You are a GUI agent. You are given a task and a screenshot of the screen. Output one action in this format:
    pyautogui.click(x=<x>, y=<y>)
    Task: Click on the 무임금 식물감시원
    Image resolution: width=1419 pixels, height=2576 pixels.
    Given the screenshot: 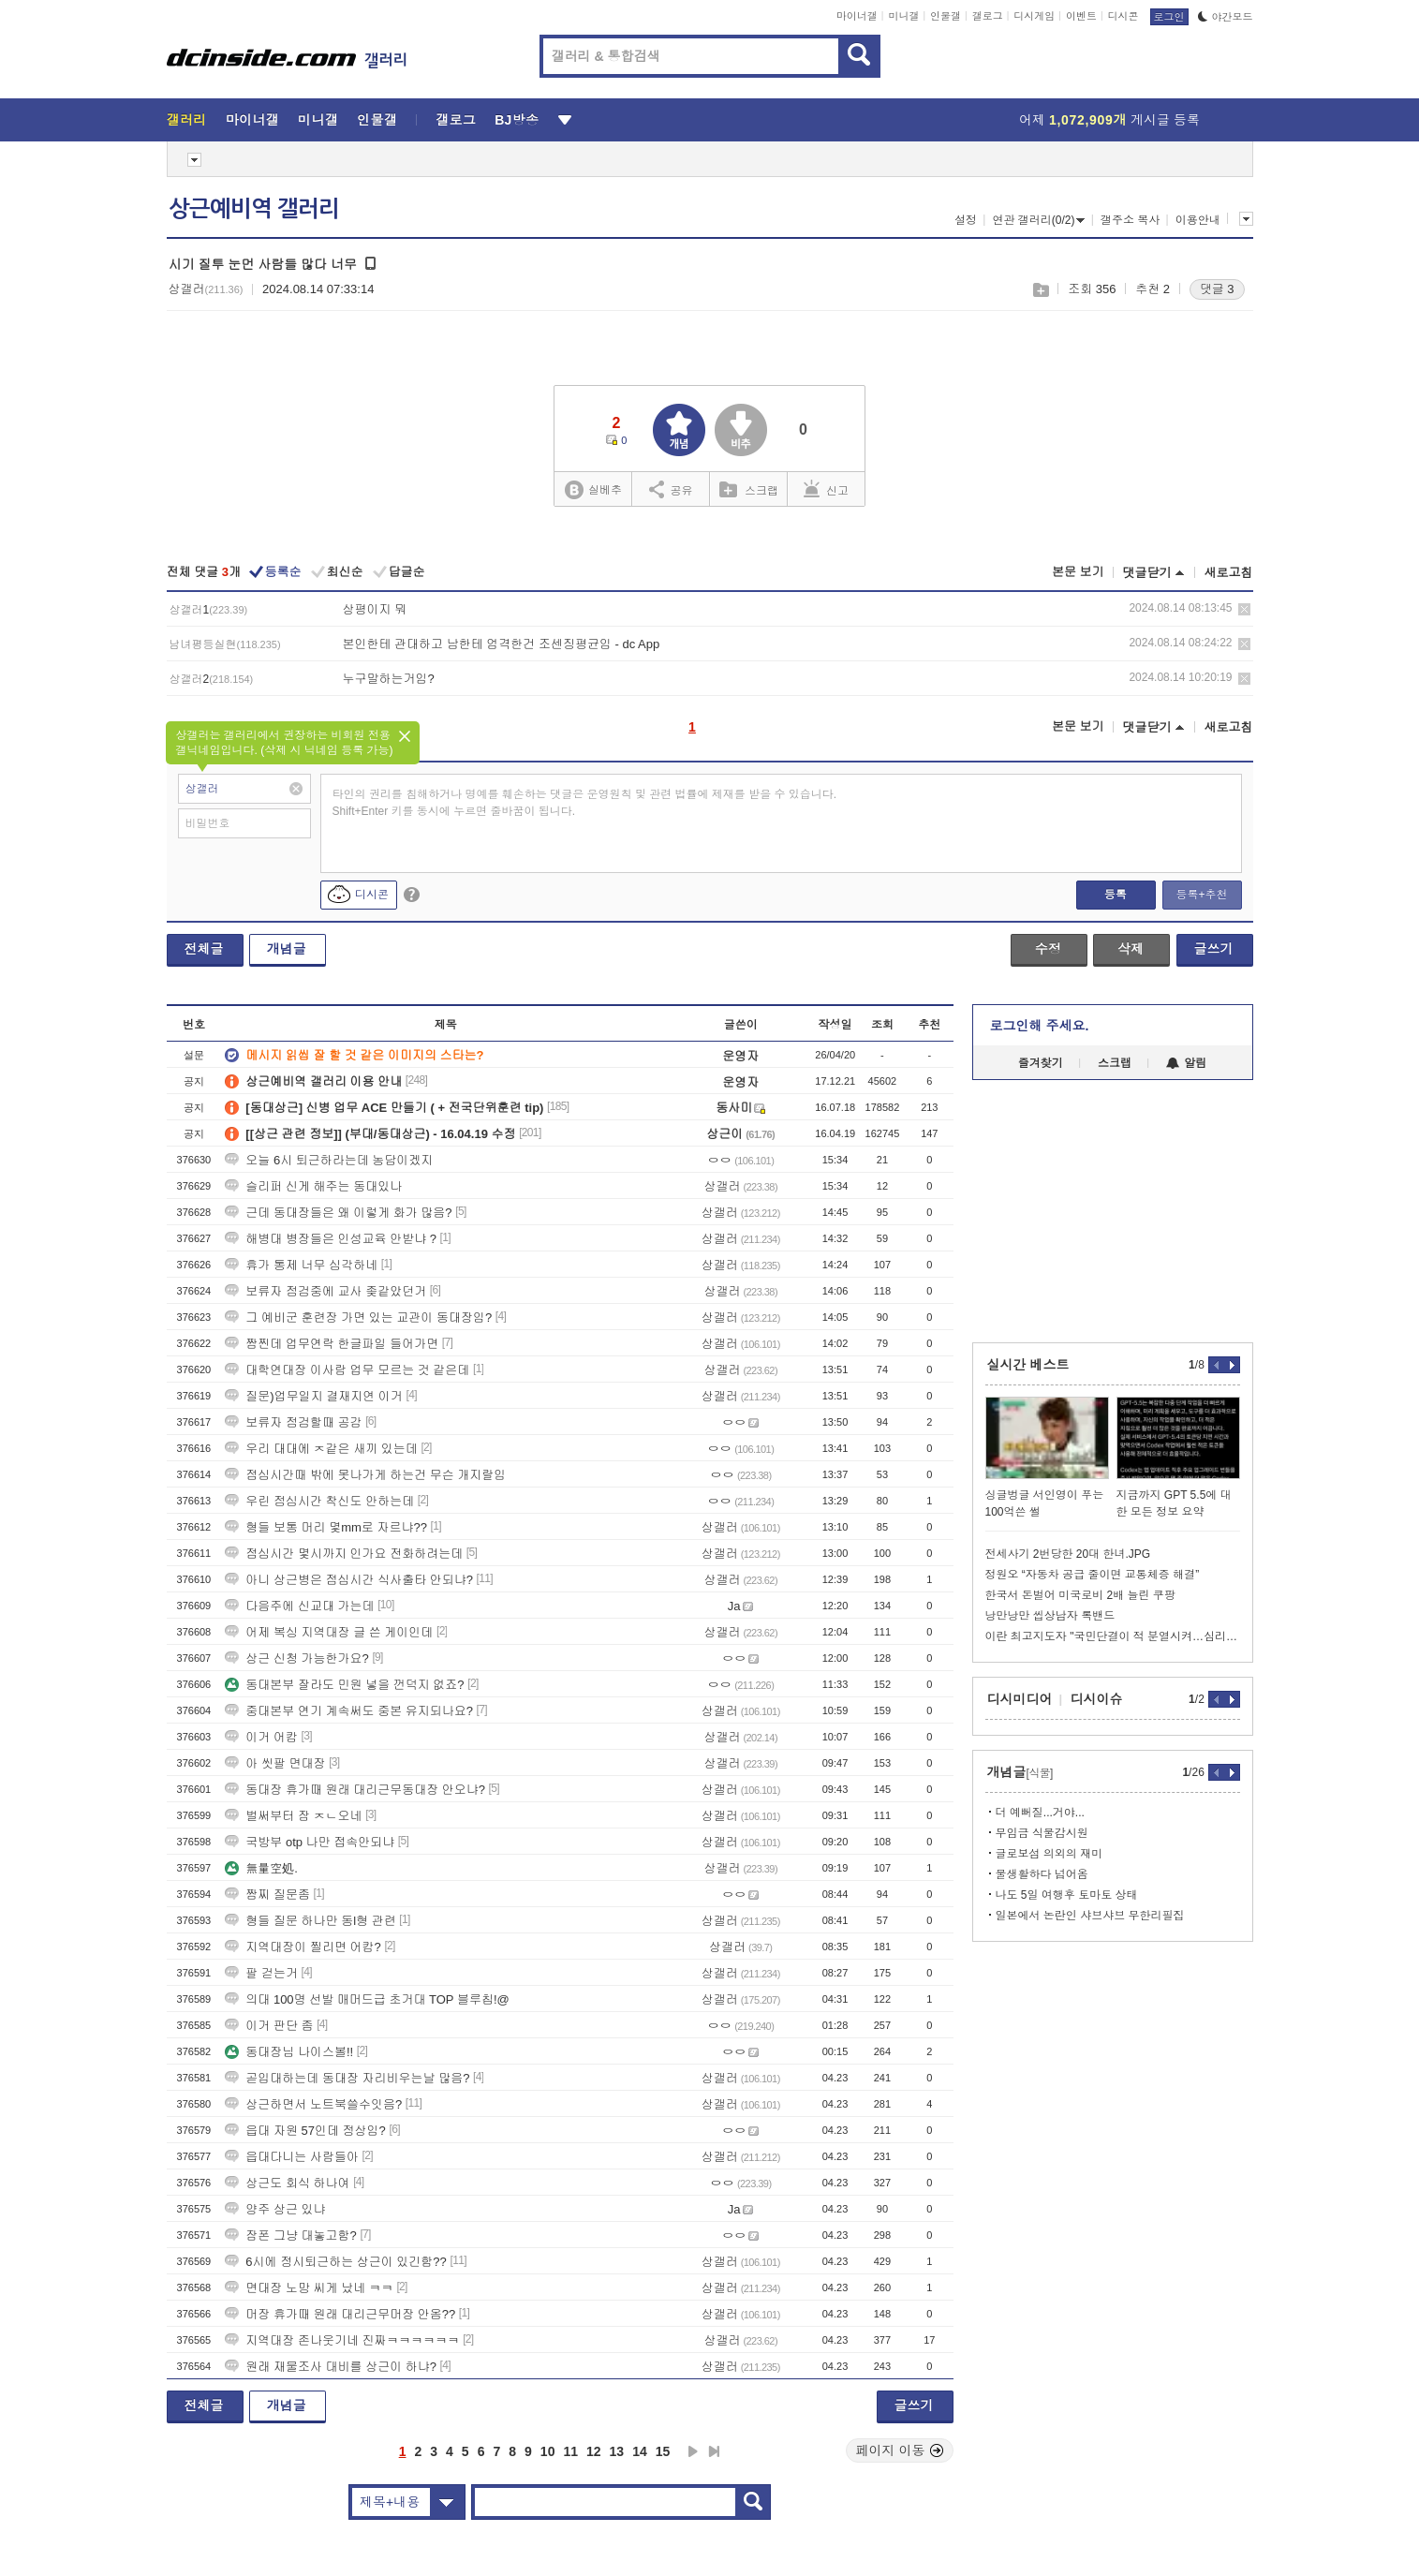 What is the action you would take?
    pyautogui.click(x=1042, y=1833)
    